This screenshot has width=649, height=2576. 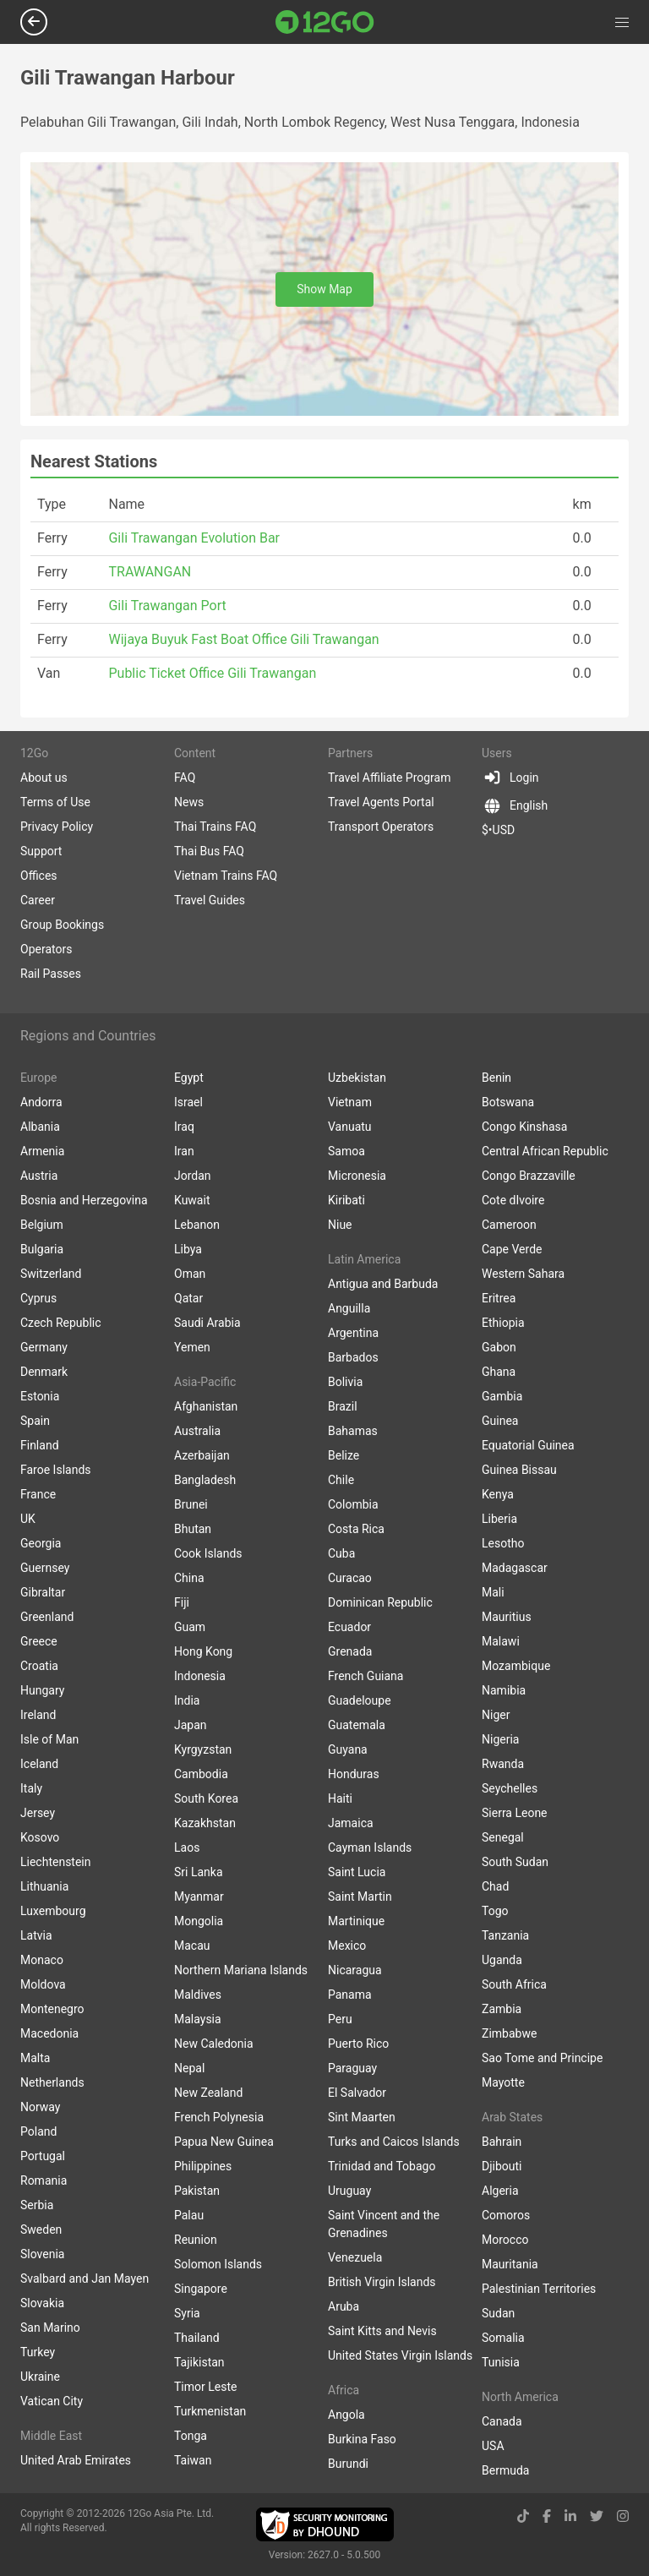 What do you see at coordinates (502, 2166) in the screenshot?
I see `Djibouti` at bounding box center [502, 2166].